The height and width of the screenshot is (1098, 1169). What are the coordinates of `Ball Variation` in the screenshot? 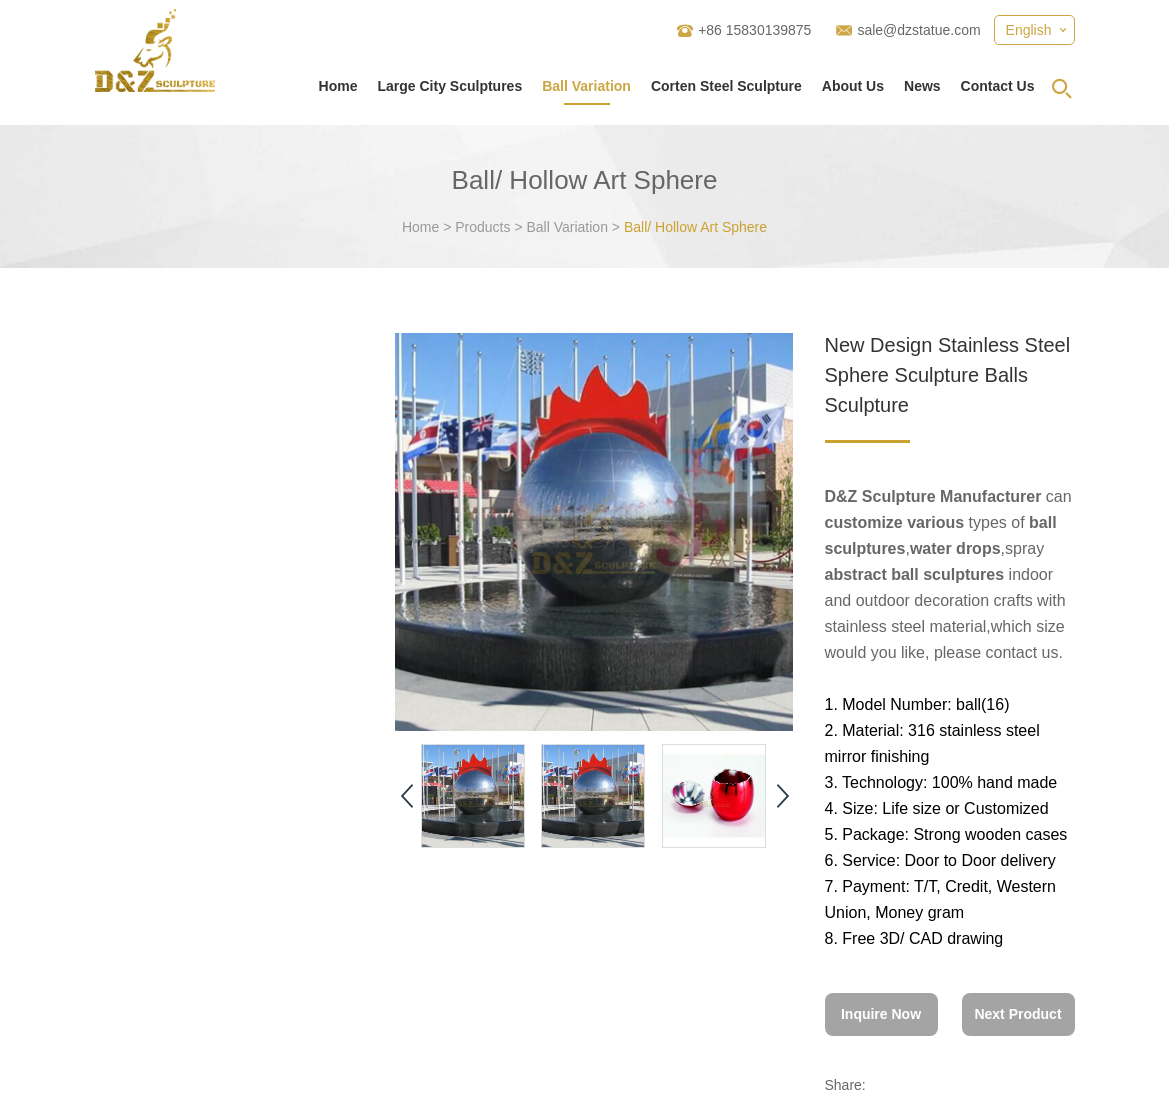 It's located at (586, 86).